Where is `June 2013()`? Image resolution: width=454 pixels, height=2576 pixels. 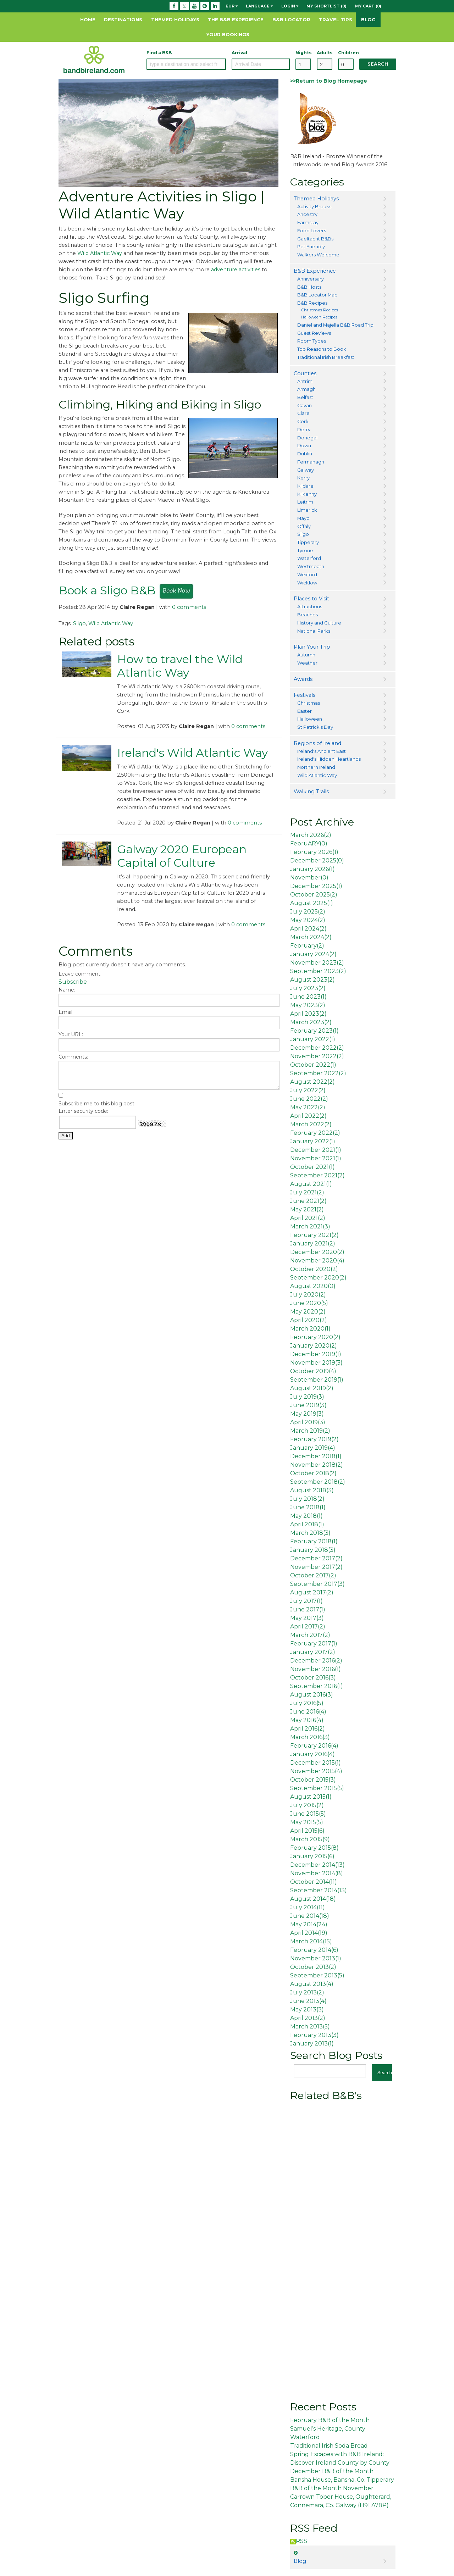 June 2013() is located at coordinates (308, 2001).